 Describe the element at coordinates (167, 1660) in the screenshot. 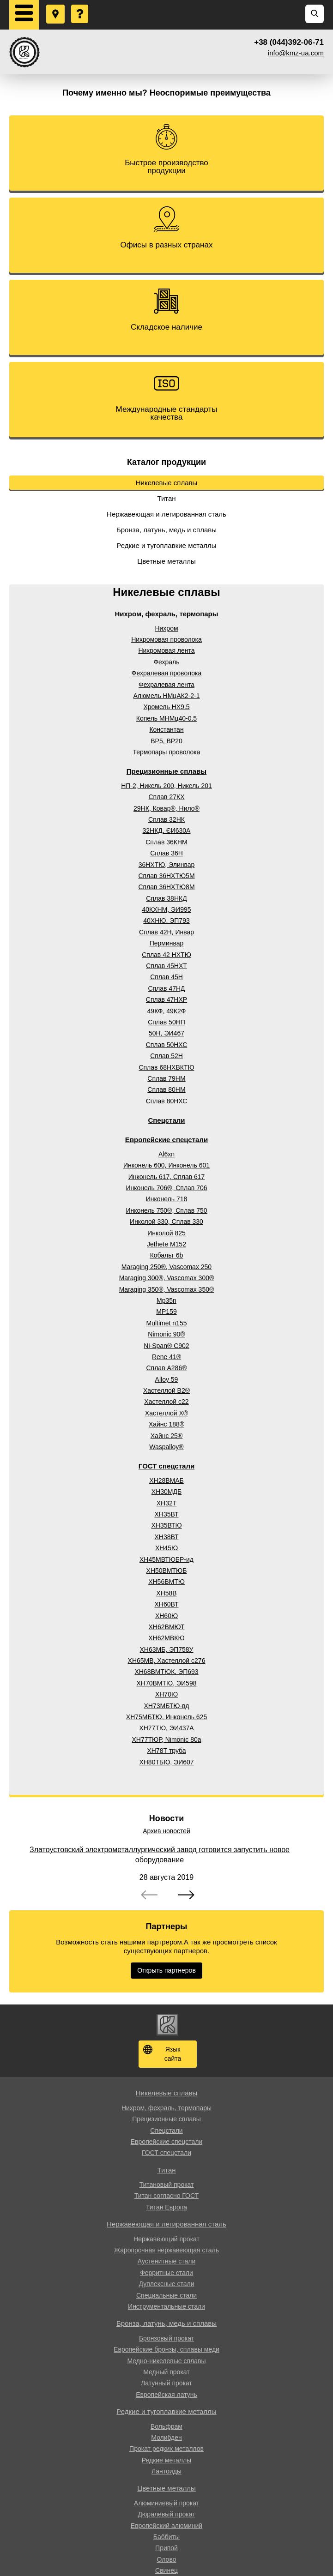

I see `ХН65МВ, Хастеллой c276` at that location.